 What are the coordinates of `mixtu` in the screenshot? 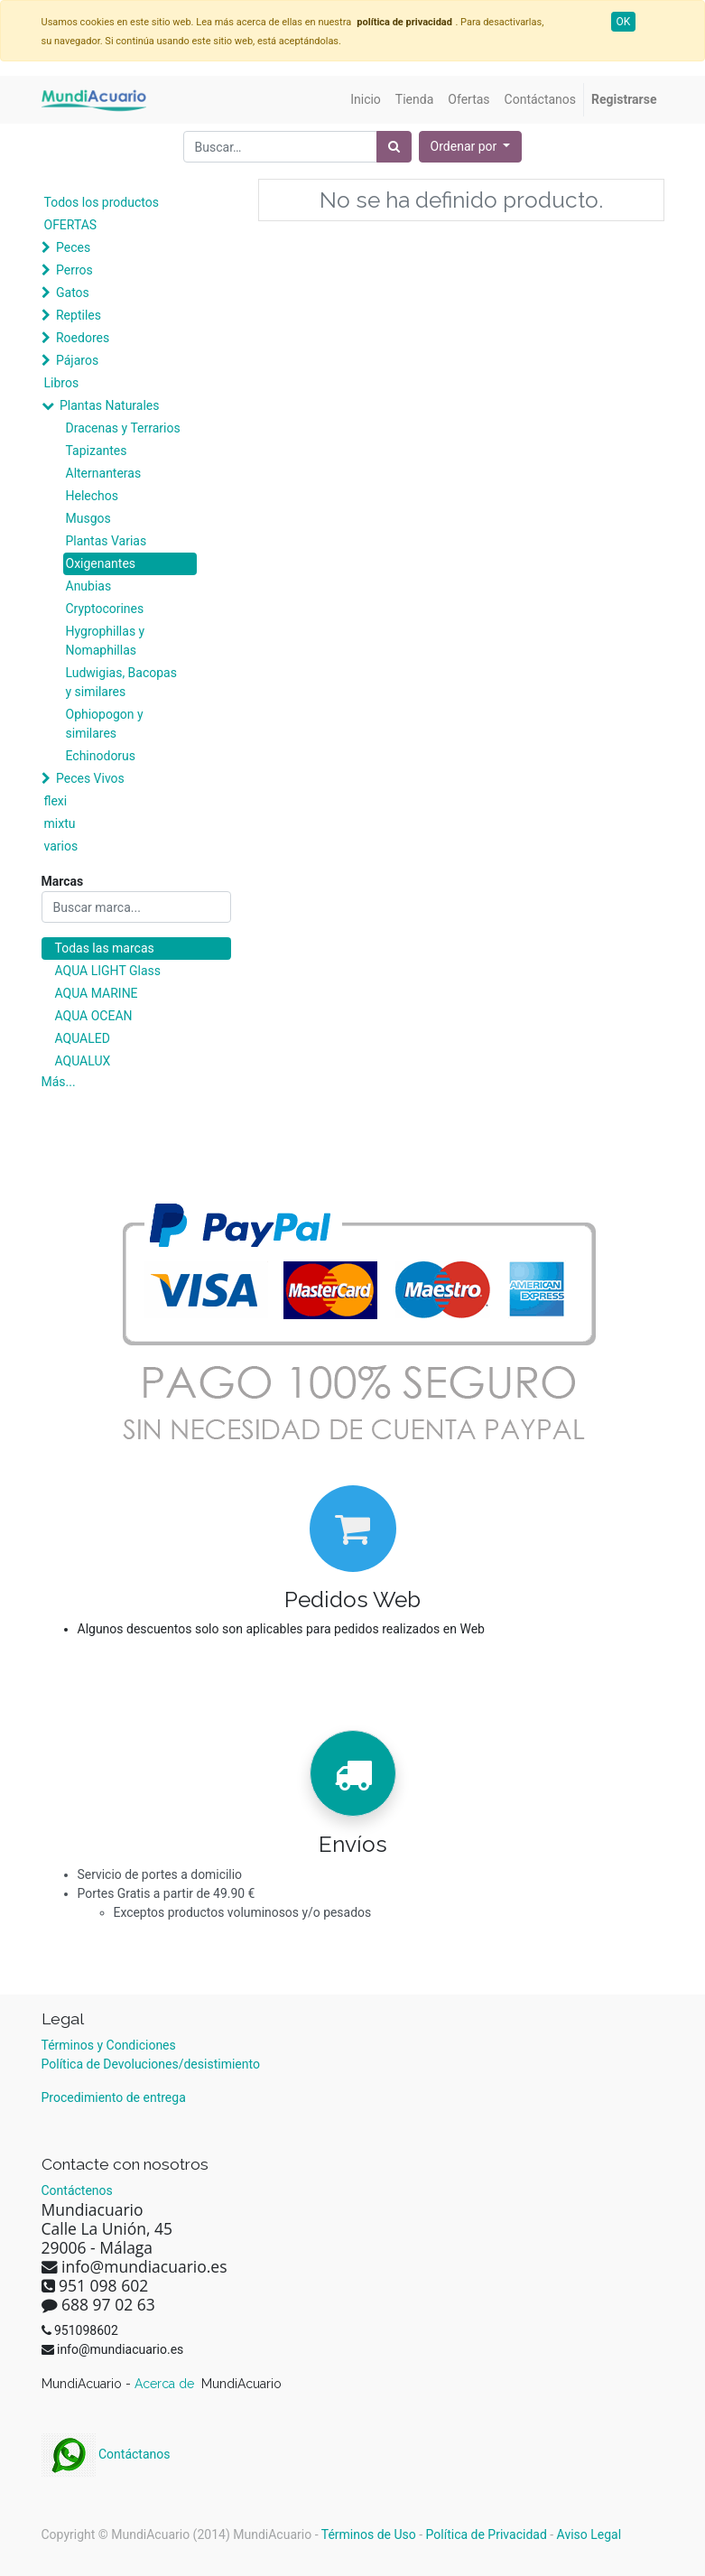 It's located at (60, 823).